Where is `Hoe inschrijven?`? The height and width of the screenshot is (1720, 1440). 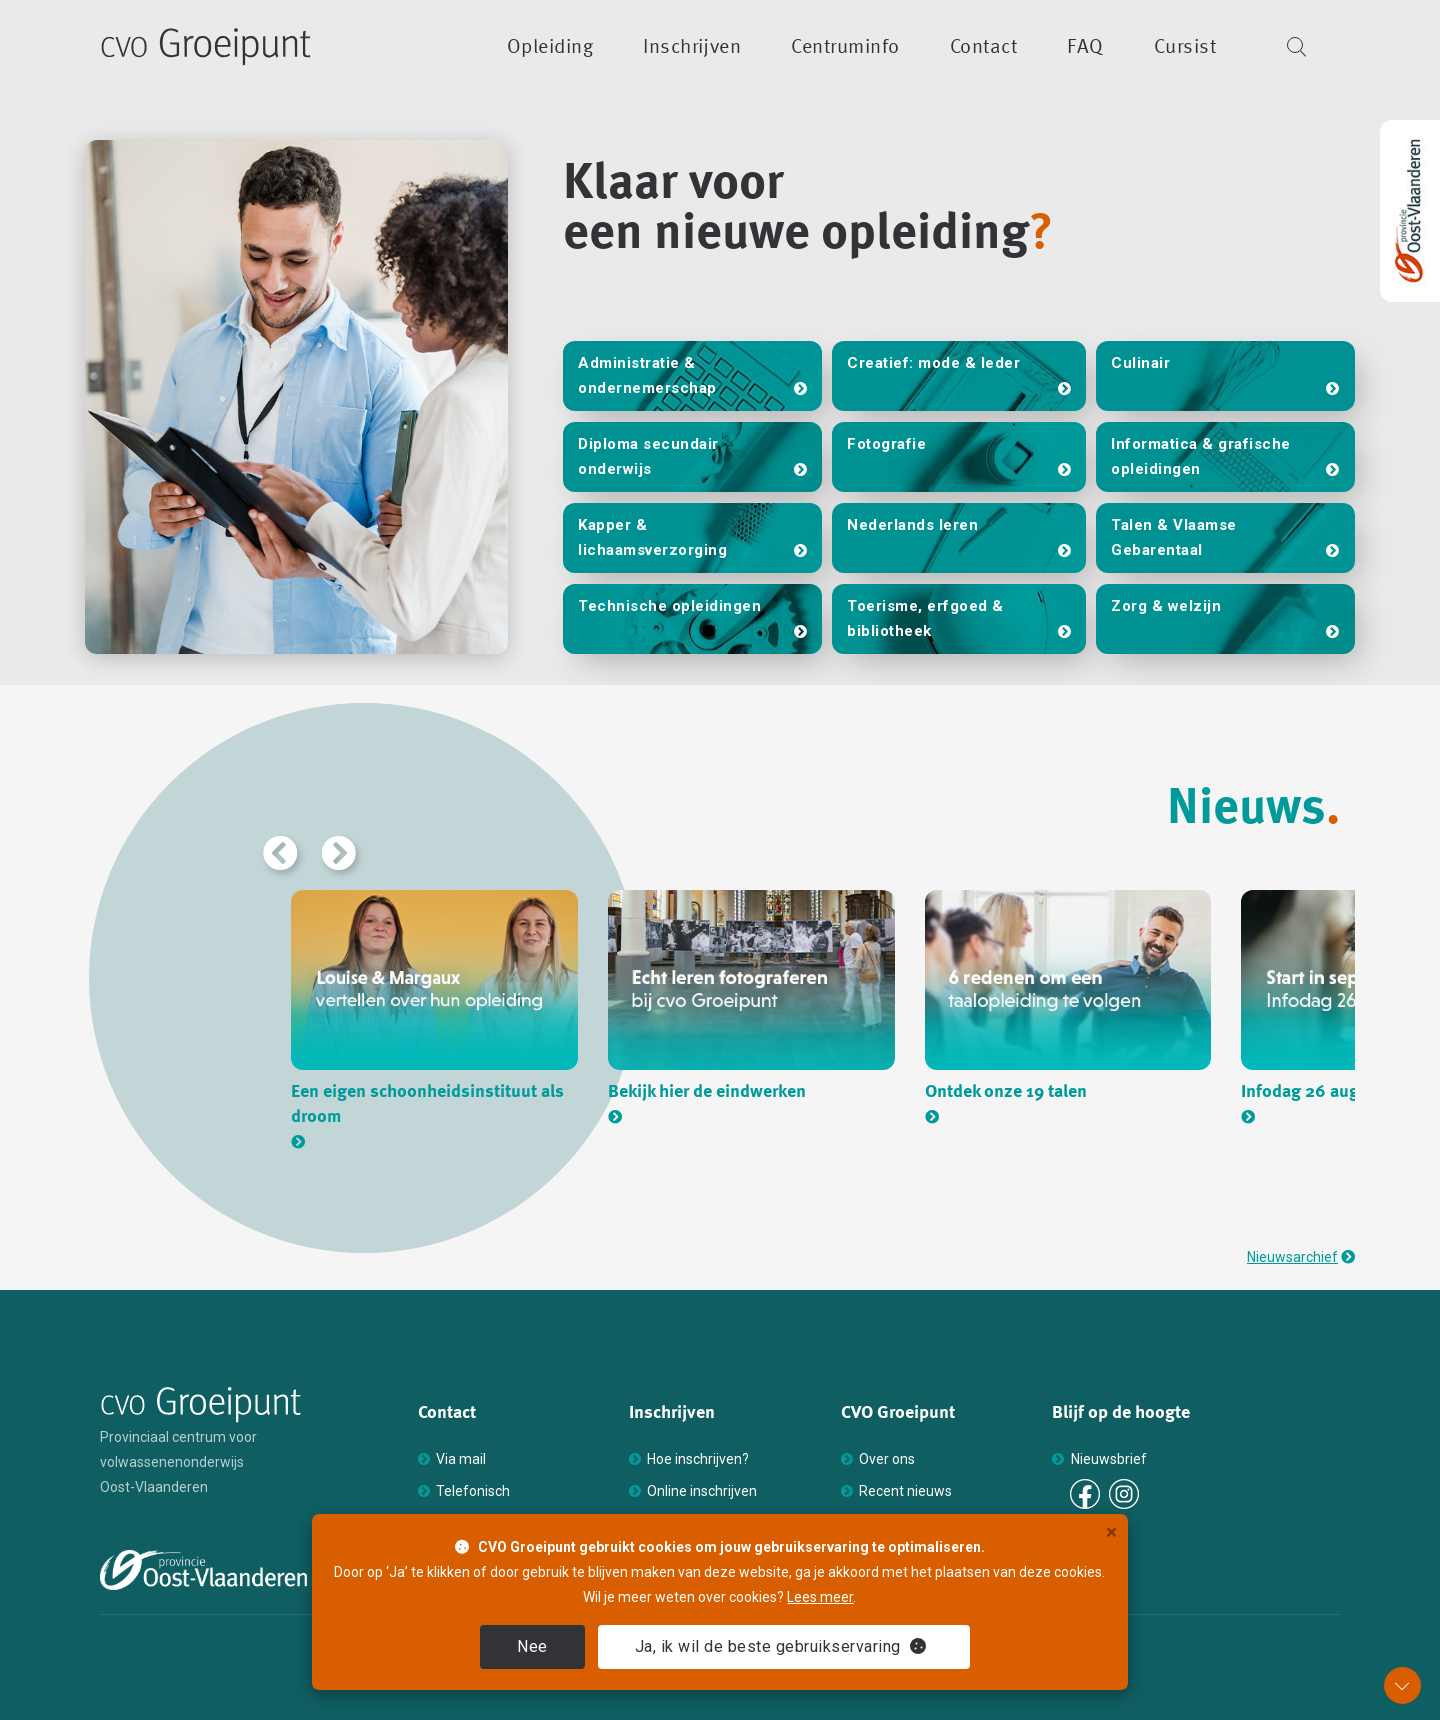
Hoe inschrijven? is located at coordinates (698, 1459).